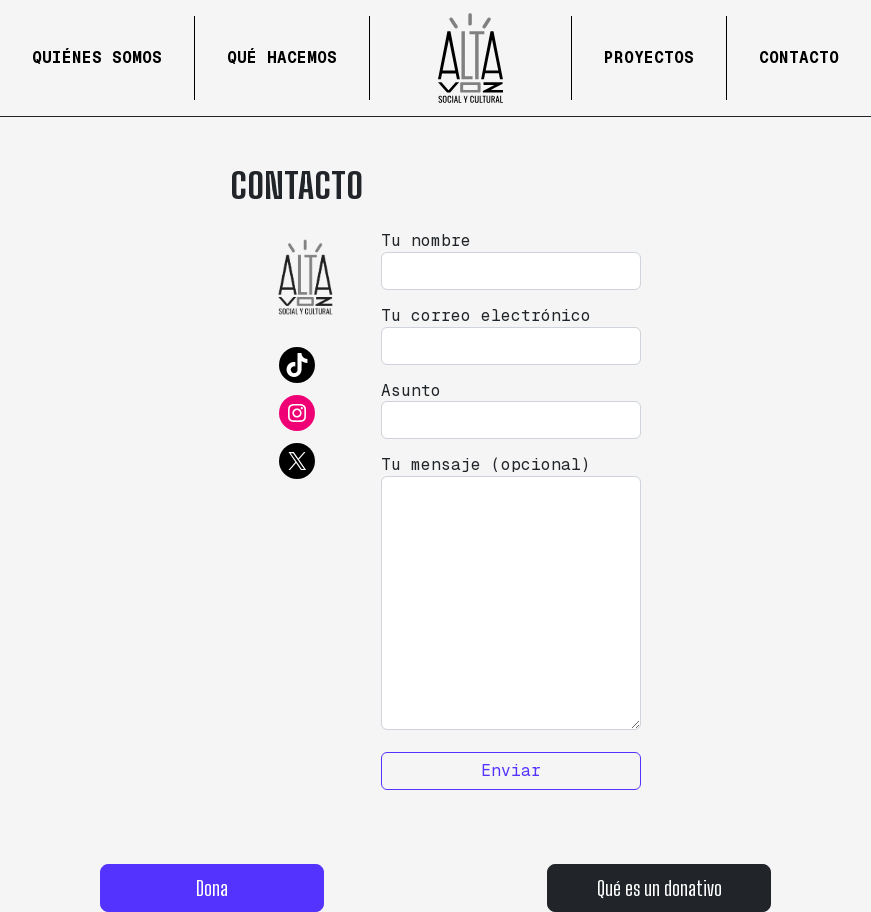  What do you see at coordinates (212, 888) in the screenshot?
I see `Dona` at bounding box center [212, 888].